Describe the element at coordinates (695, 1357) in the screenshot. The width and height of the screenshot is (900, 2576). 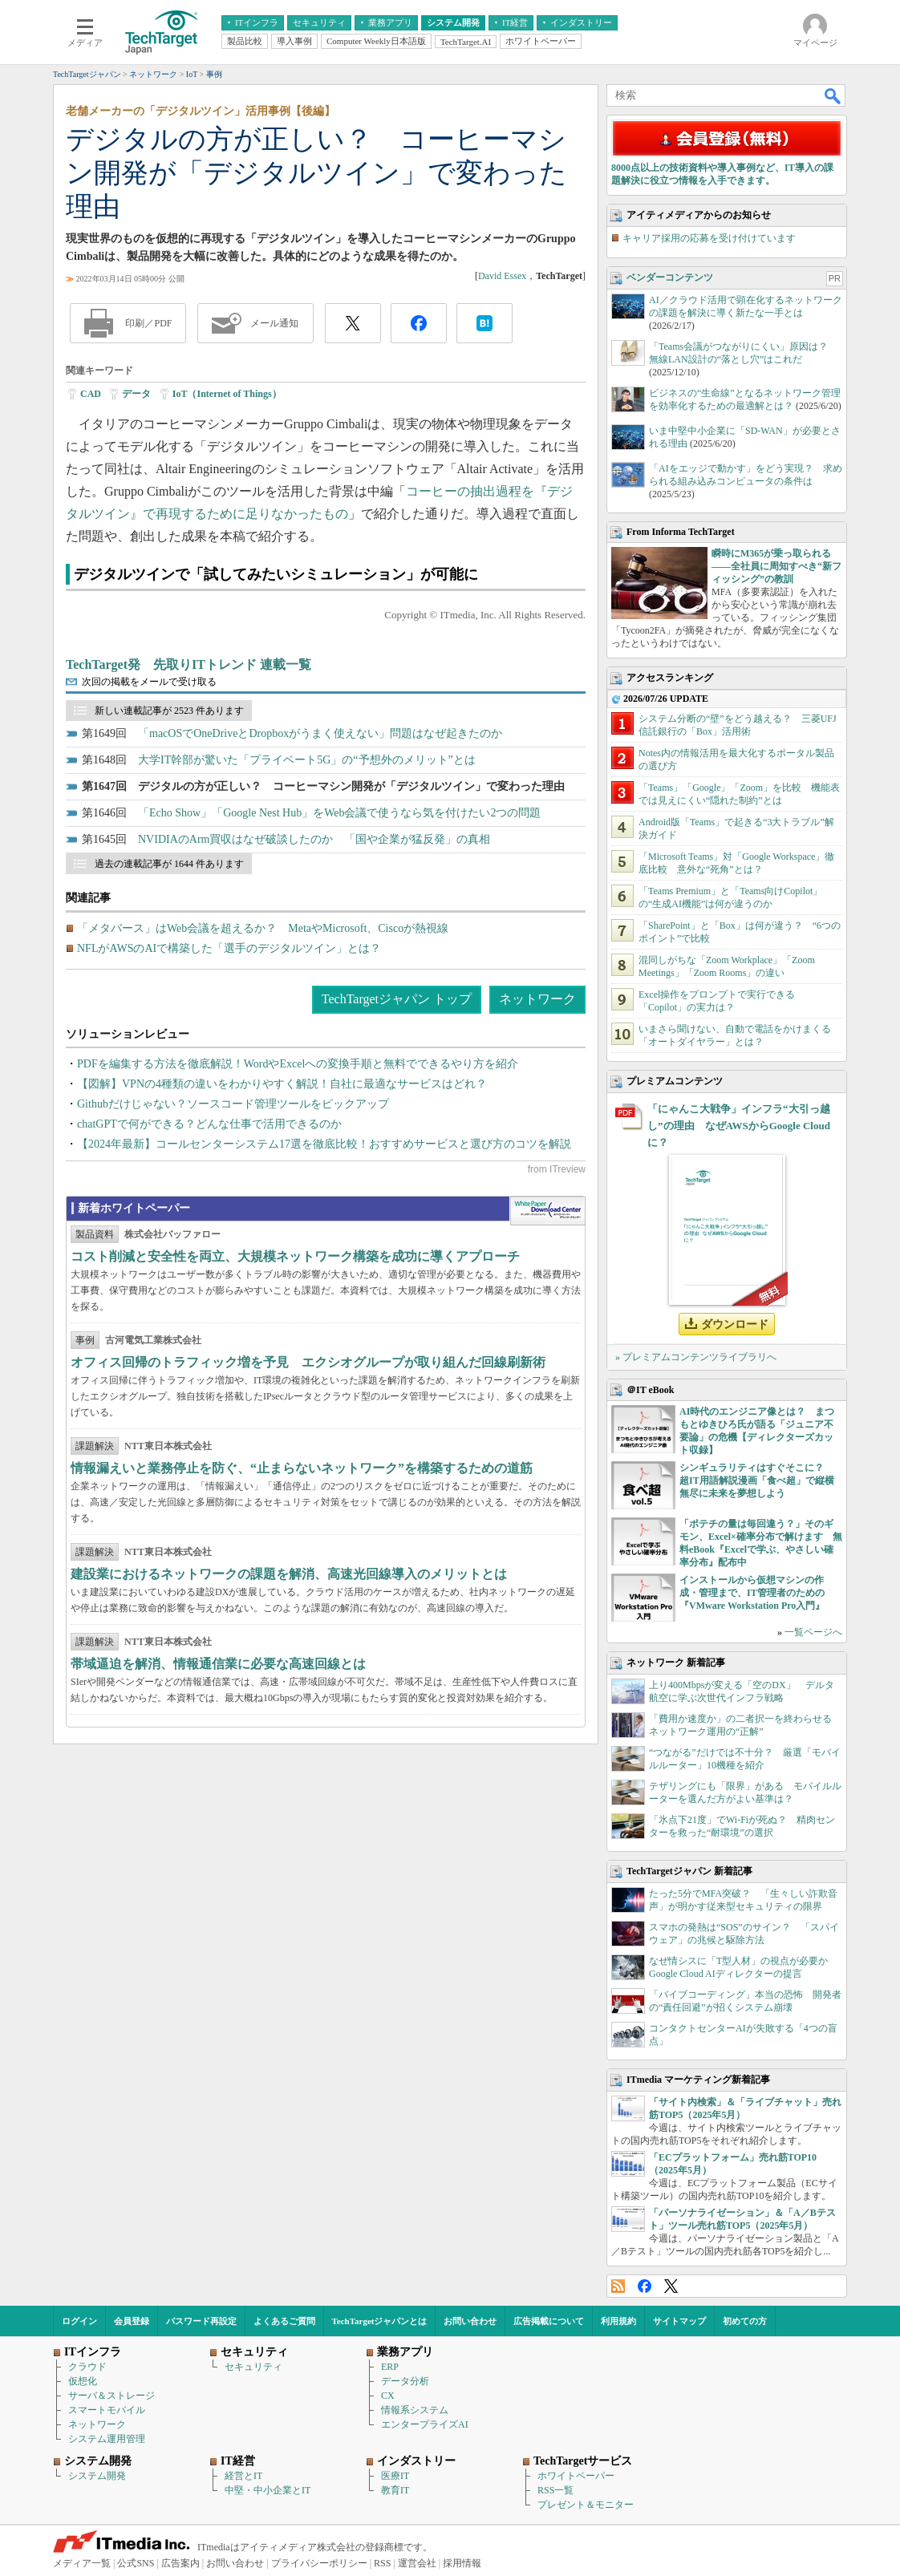
I see `» プレミアムコンテンツライブラリへ` at that location.